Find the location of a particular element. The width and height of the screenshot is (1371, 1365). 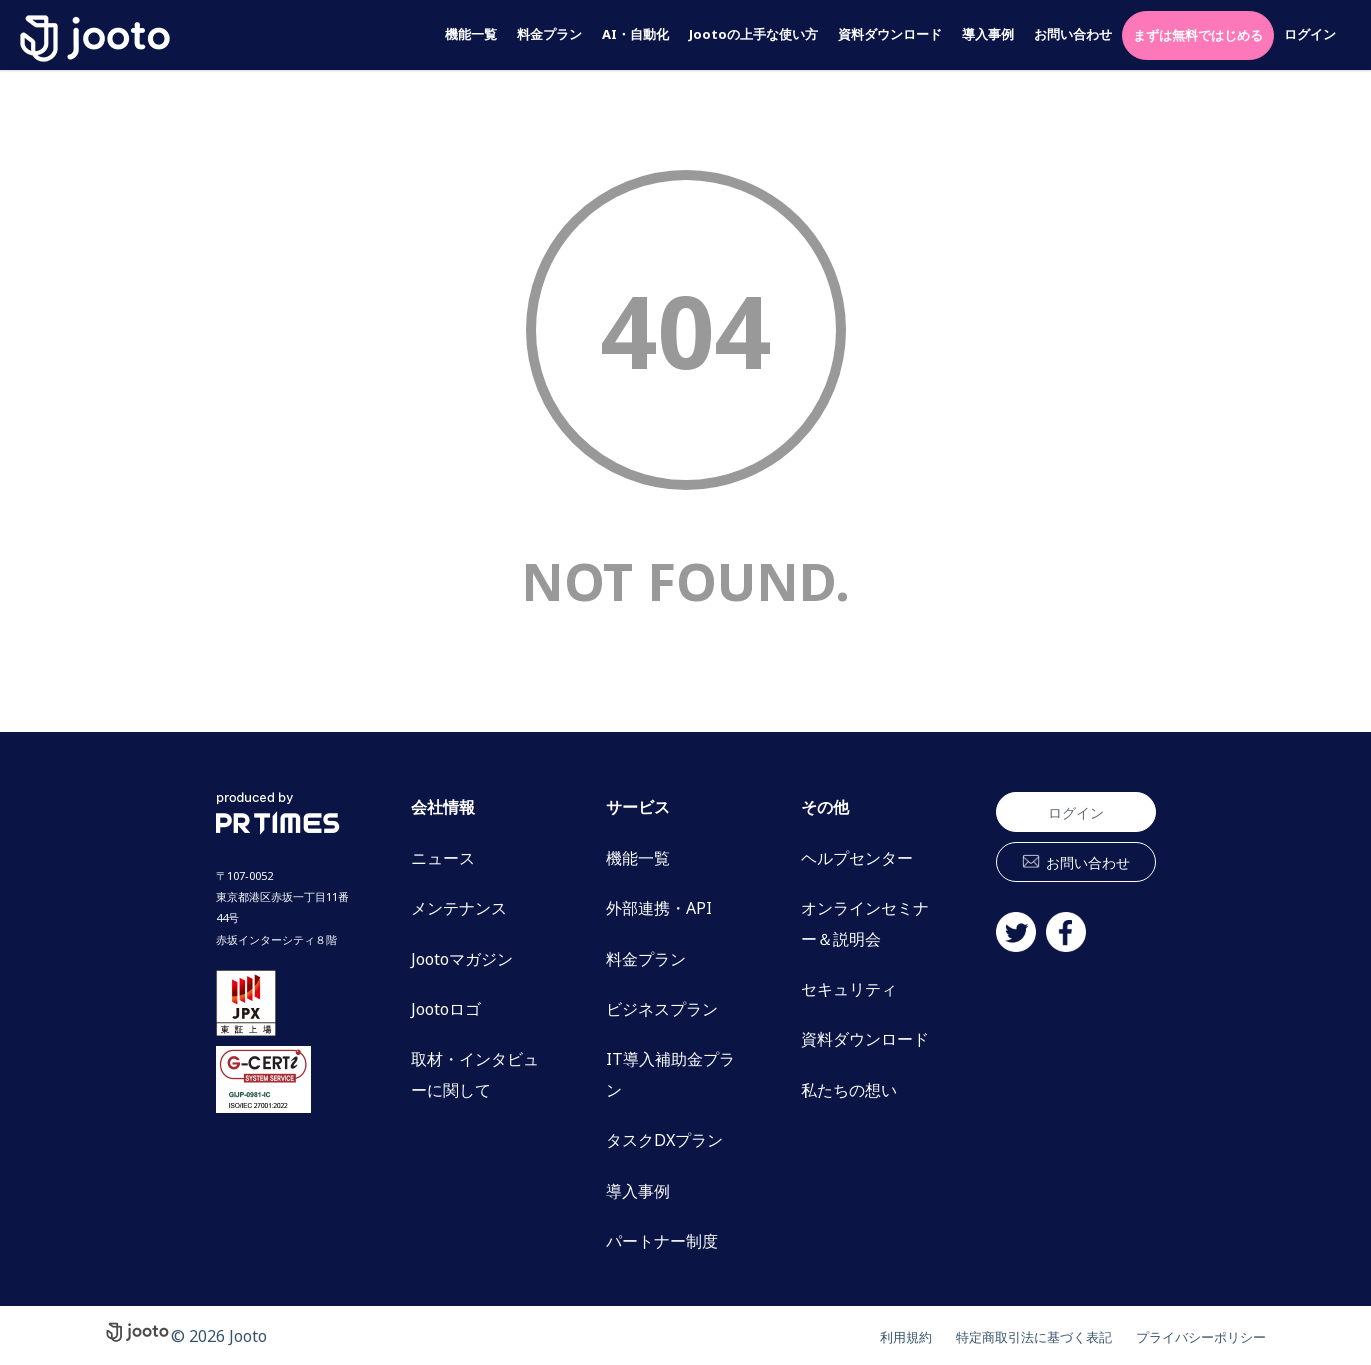

特定商取引法に基づく表記 is located at coordinates (986, 1336).